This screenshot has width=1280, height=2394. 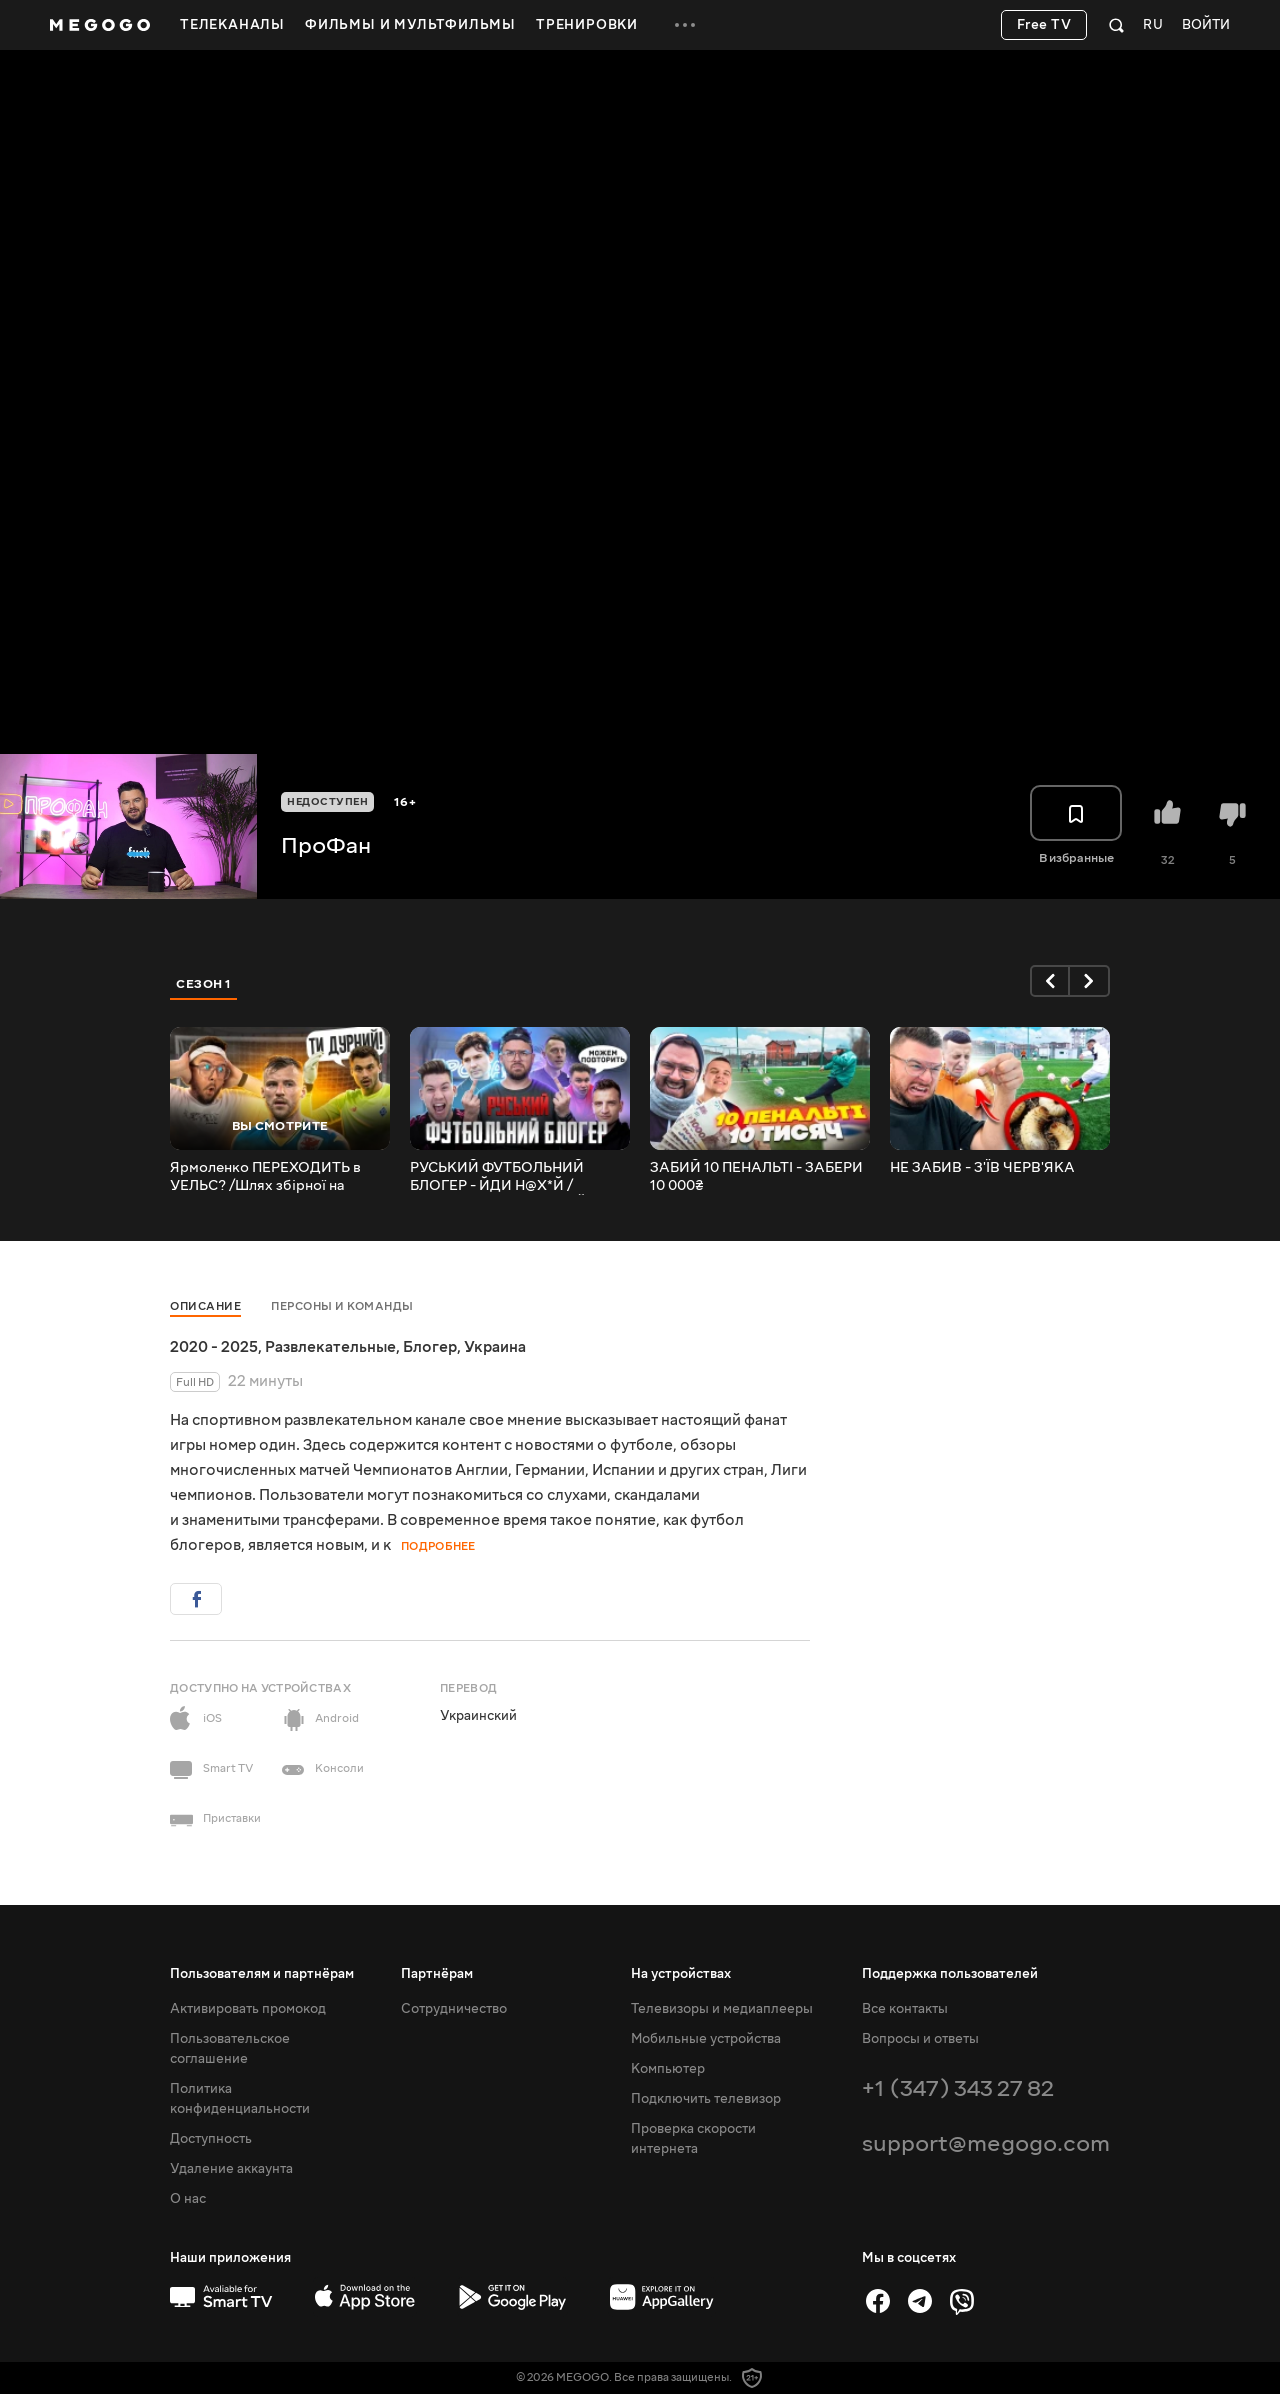 I want to click on НЕ ЗАБИВ - З'ЇВ ЧЕРВ'ЯКА, so click(x=982, y=1168).